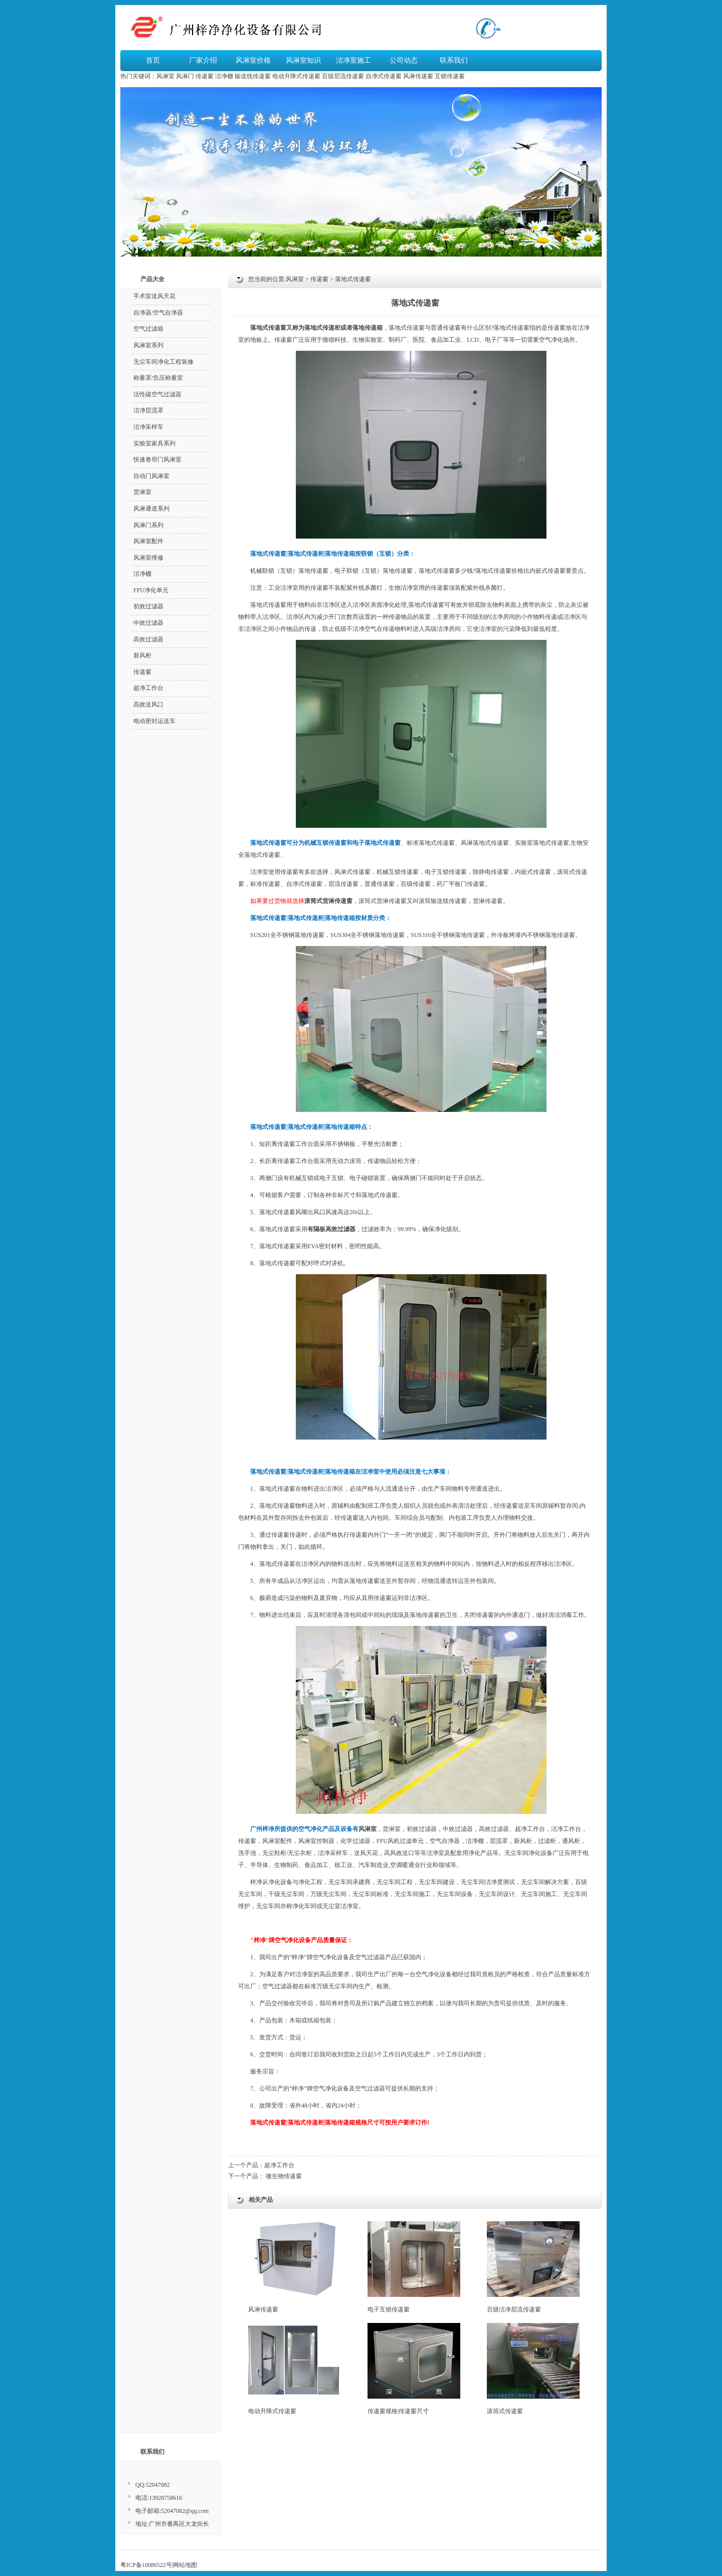 Image resolution: width=722 pixels, height=2576 pixels. What do you see at coordinates (454, 60) in the screenshot?
I see `联系我们` at bounding box center [454, 60].